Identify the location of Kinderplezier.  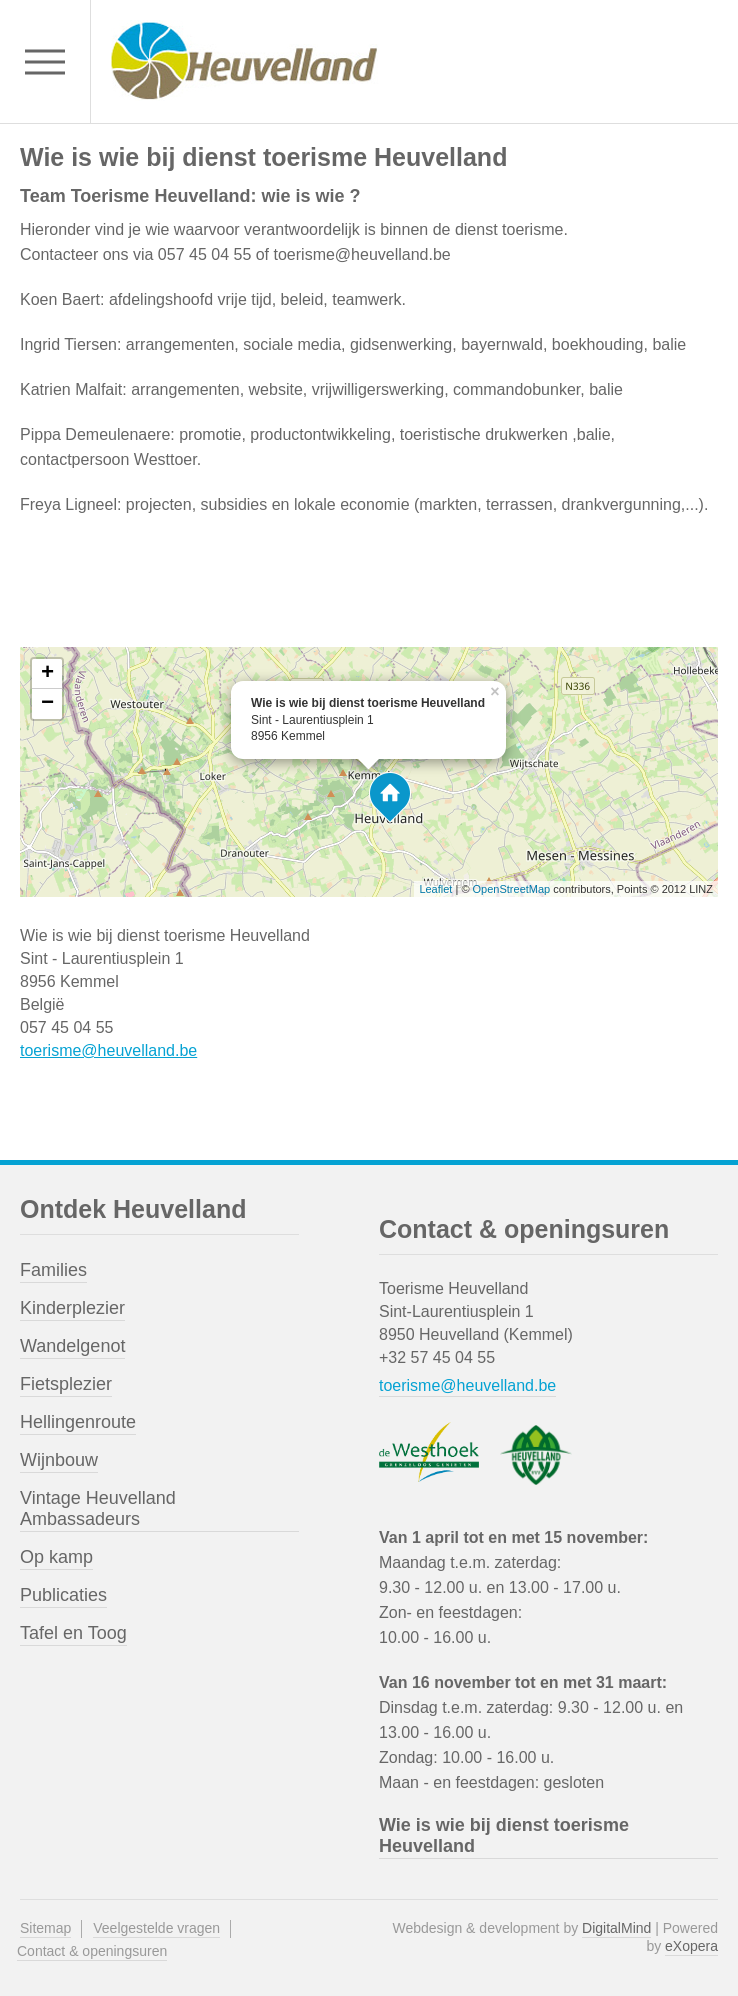
(72, 1308).